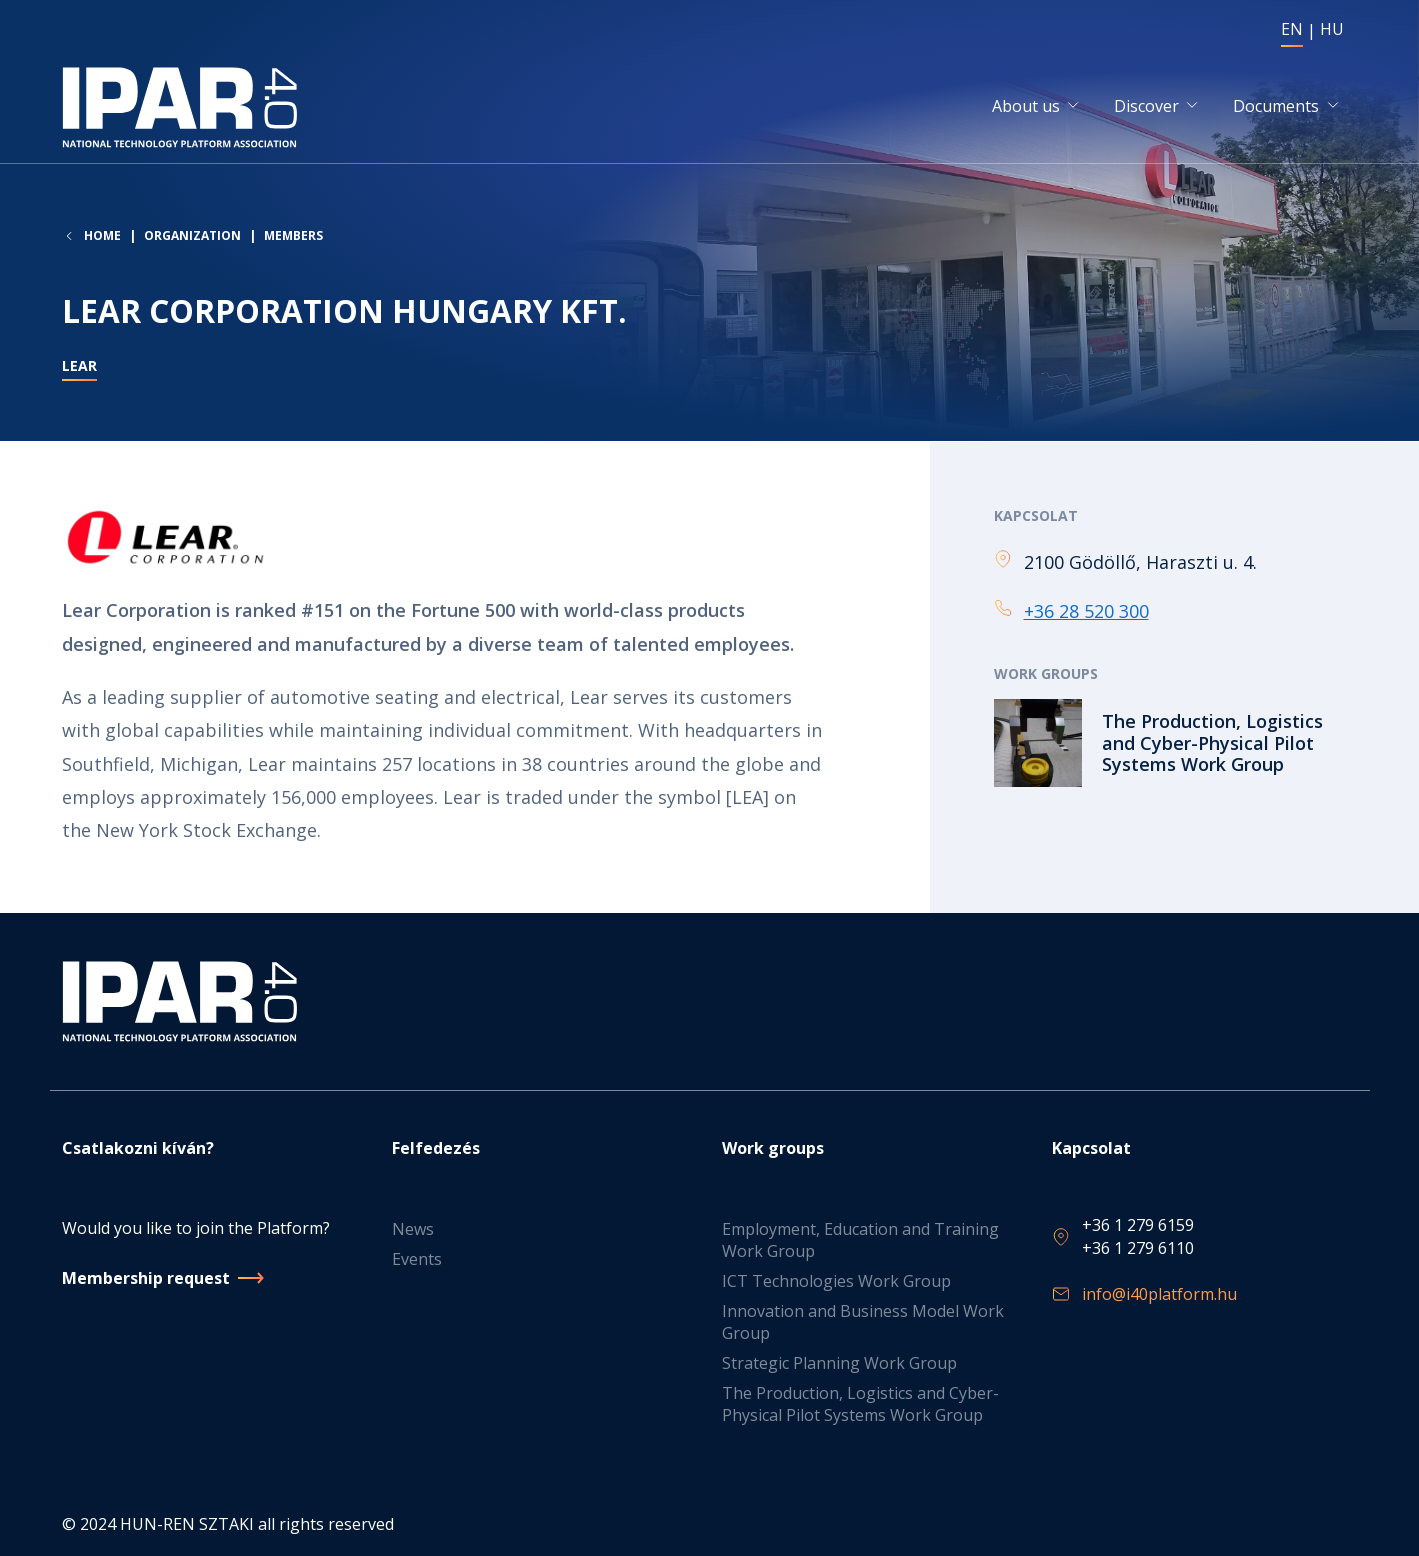 This screenshot has width=1419, height=1556. Describe the element at coordinates (836, 1282) in the screenshot. I see `ICT Technologies Work Group` at that location.